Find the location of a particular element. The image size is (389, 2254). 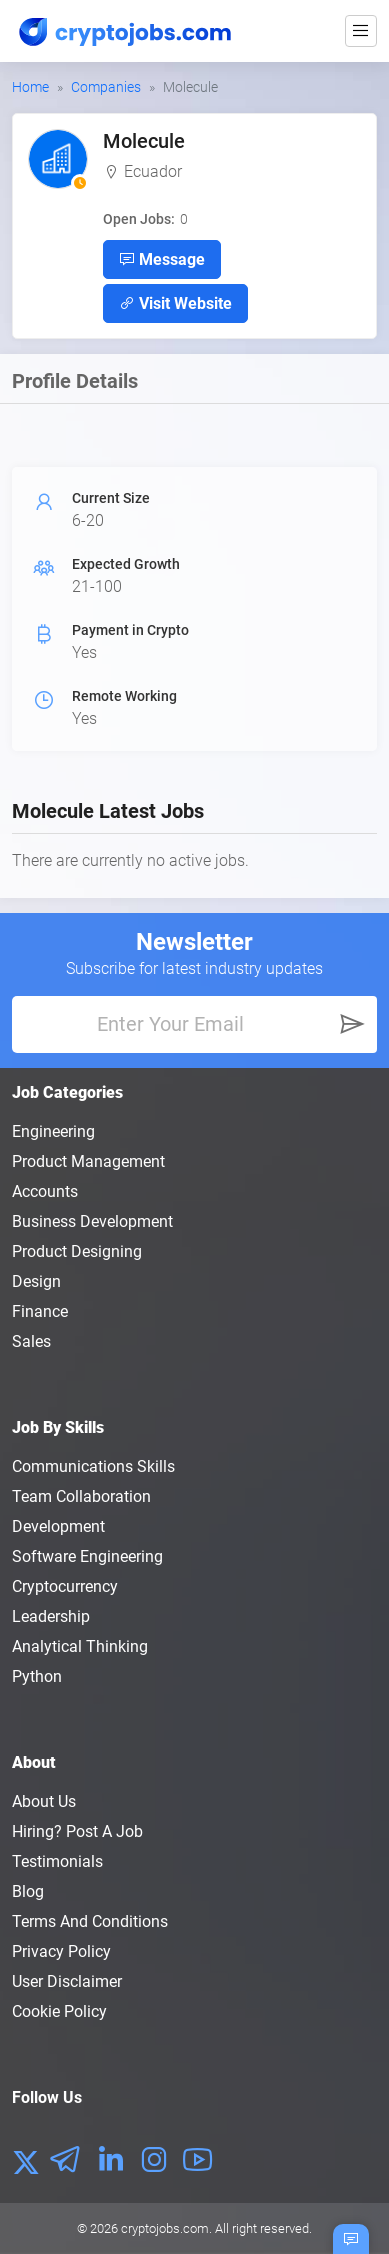

Visit Website is located at coordinates (175, 303).